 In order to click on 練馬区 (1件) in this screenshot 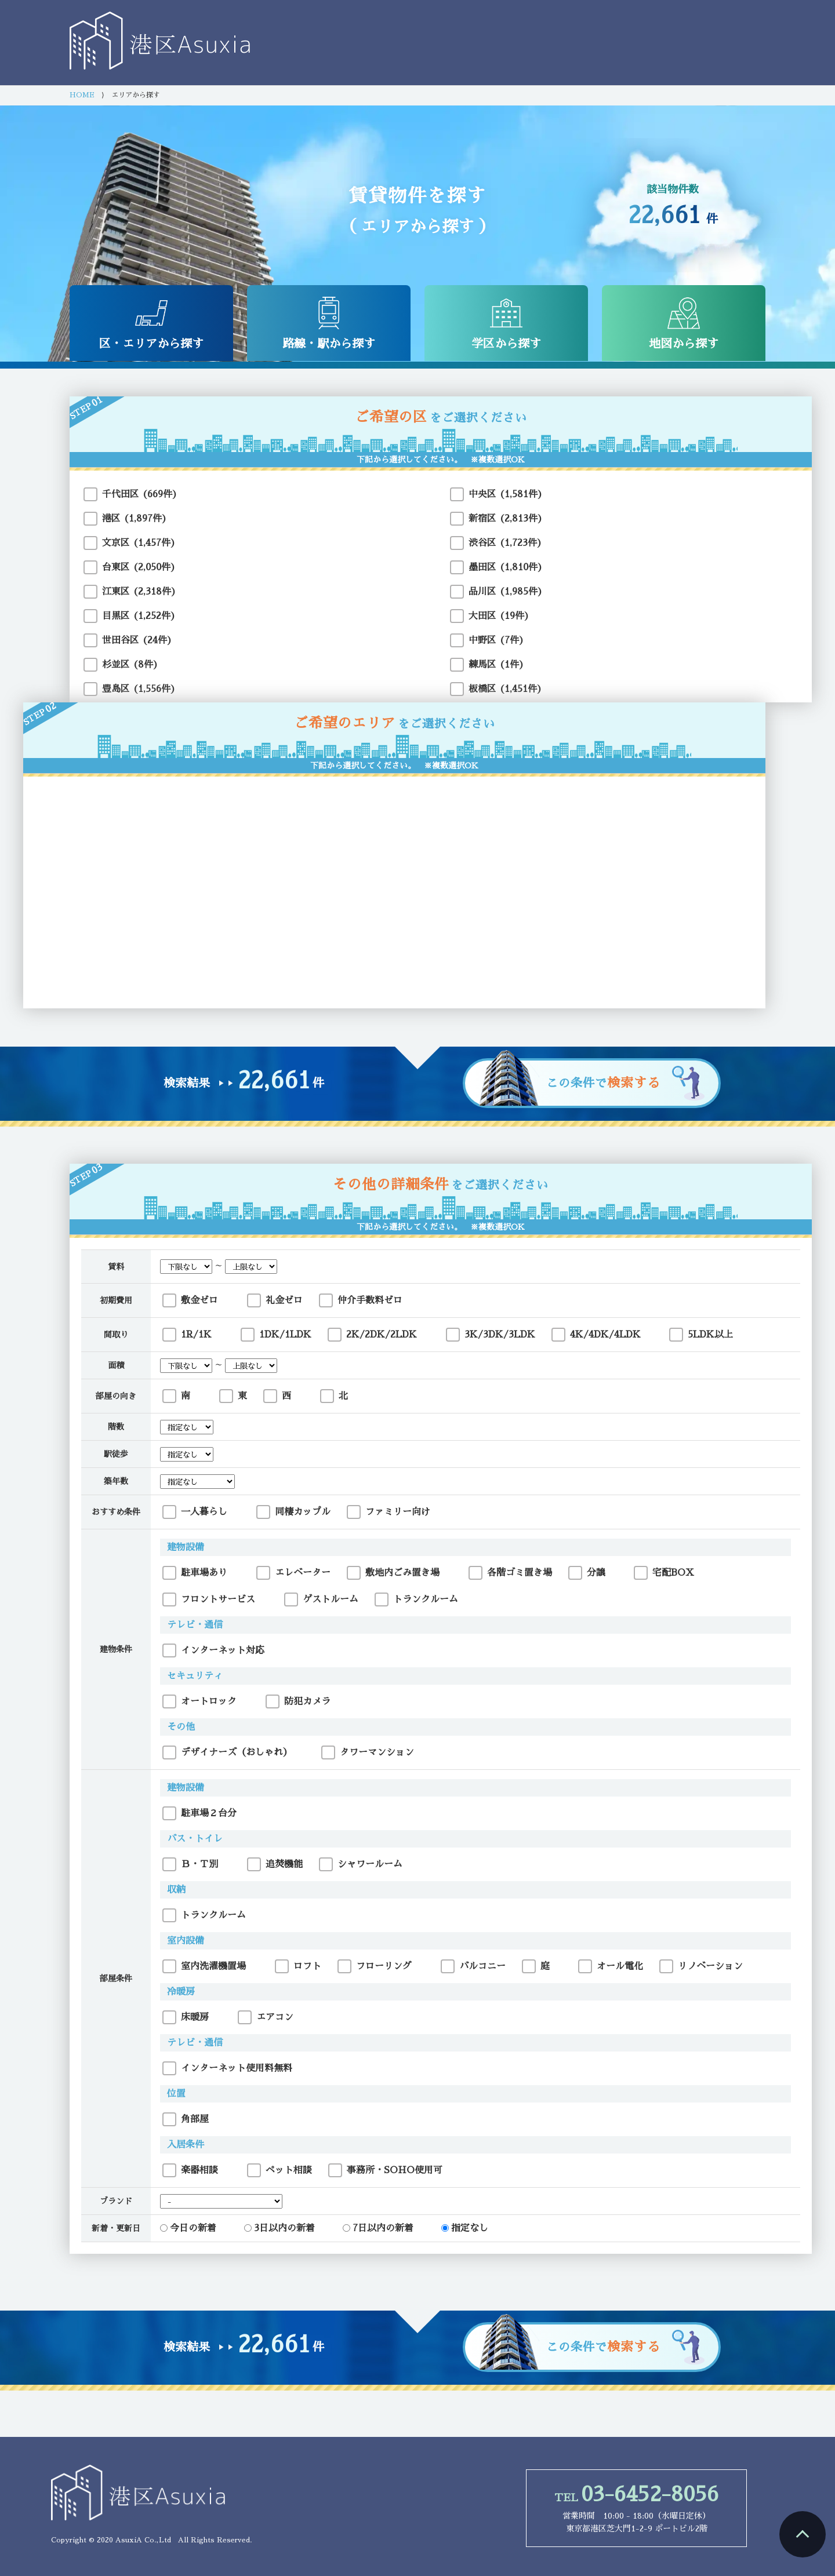, I will do `click(496, 664)`.